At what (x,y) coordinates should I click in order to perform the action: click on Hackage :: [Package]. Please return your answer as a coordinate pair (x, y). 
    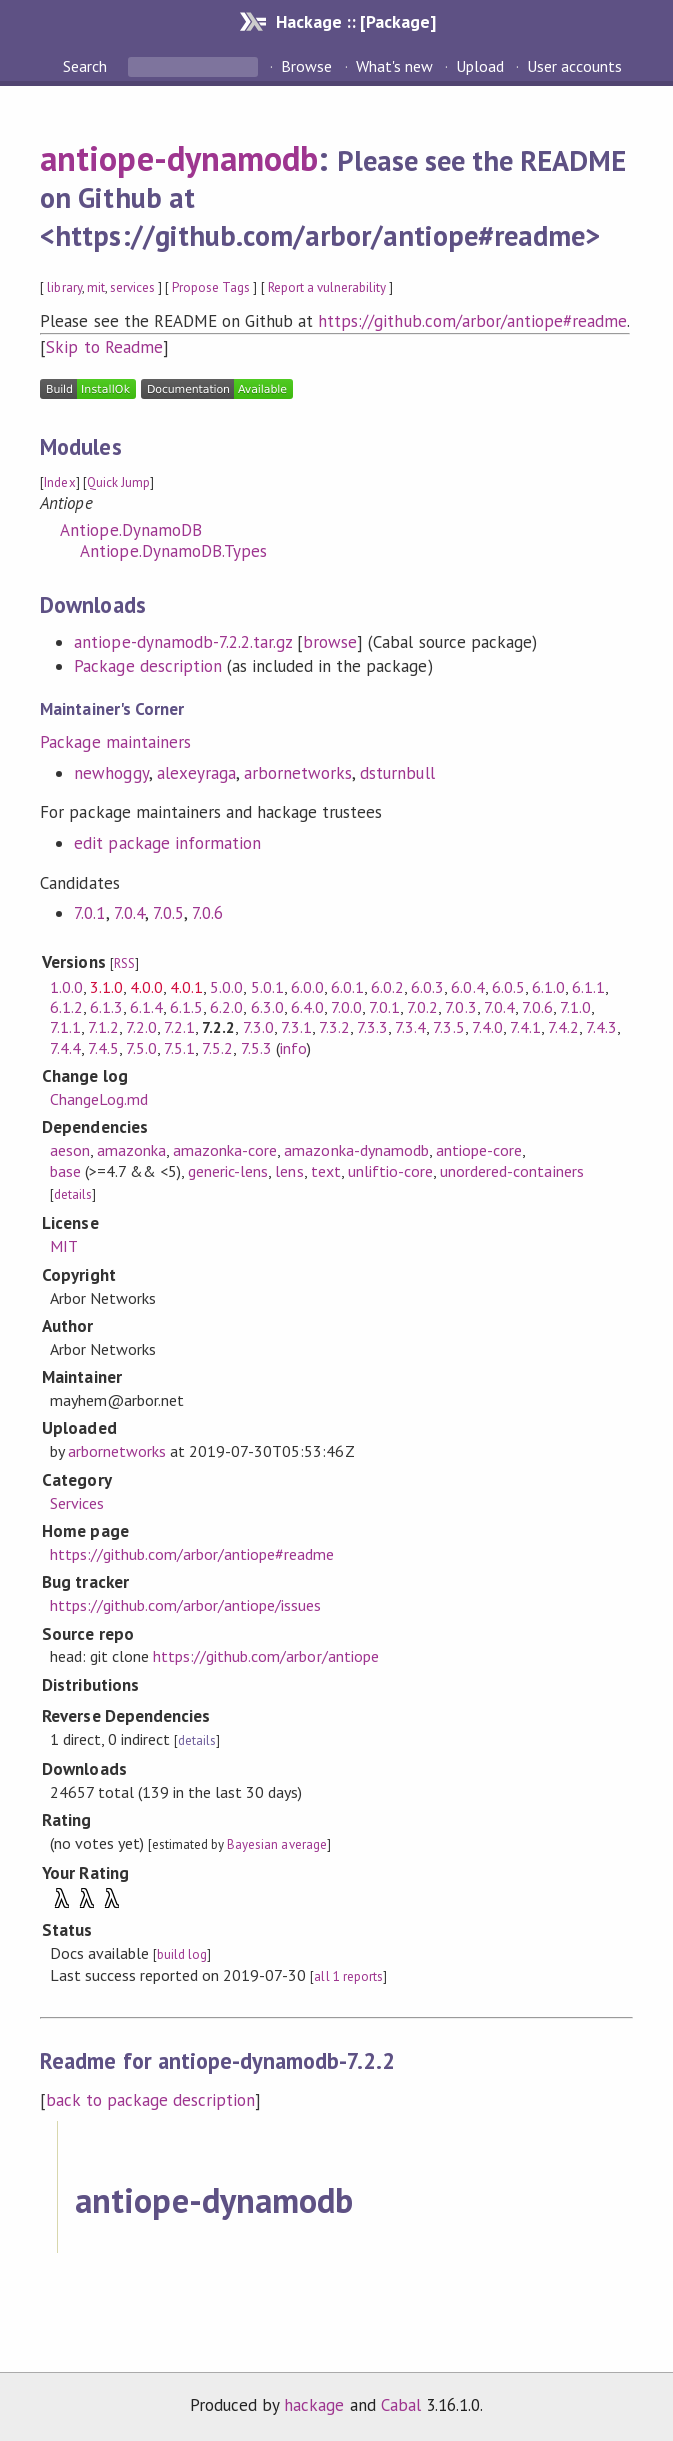
    Looking at the image, I should click on (356, 21).